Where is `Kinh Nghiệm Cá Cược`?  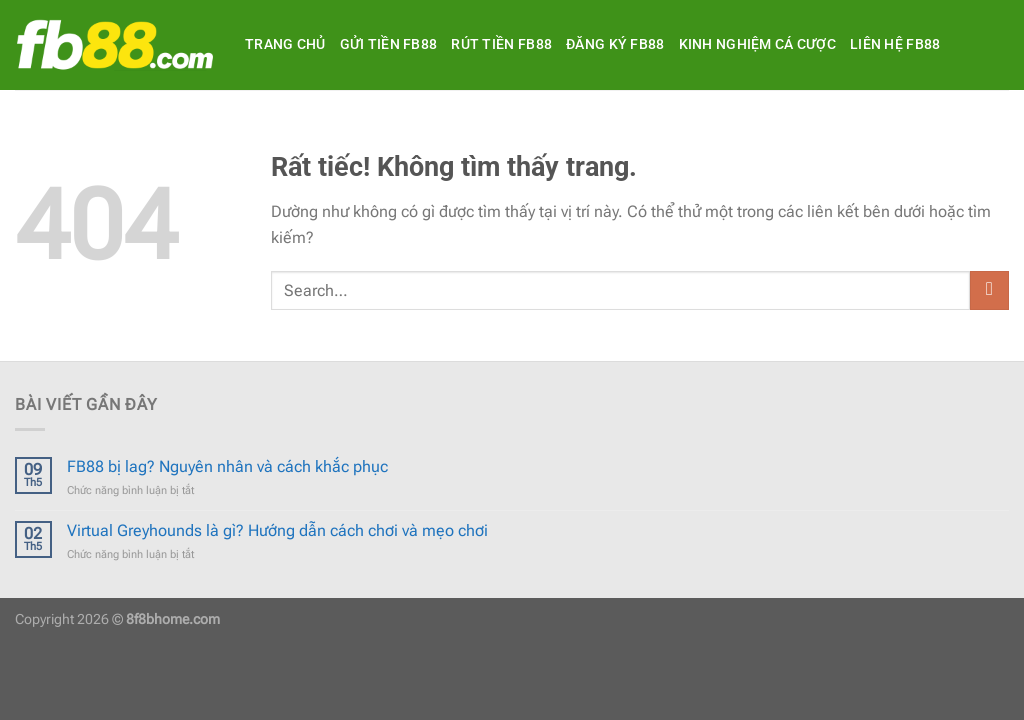 Kinh Nghiệm Cá Cược is located at coordinates (757, 44).